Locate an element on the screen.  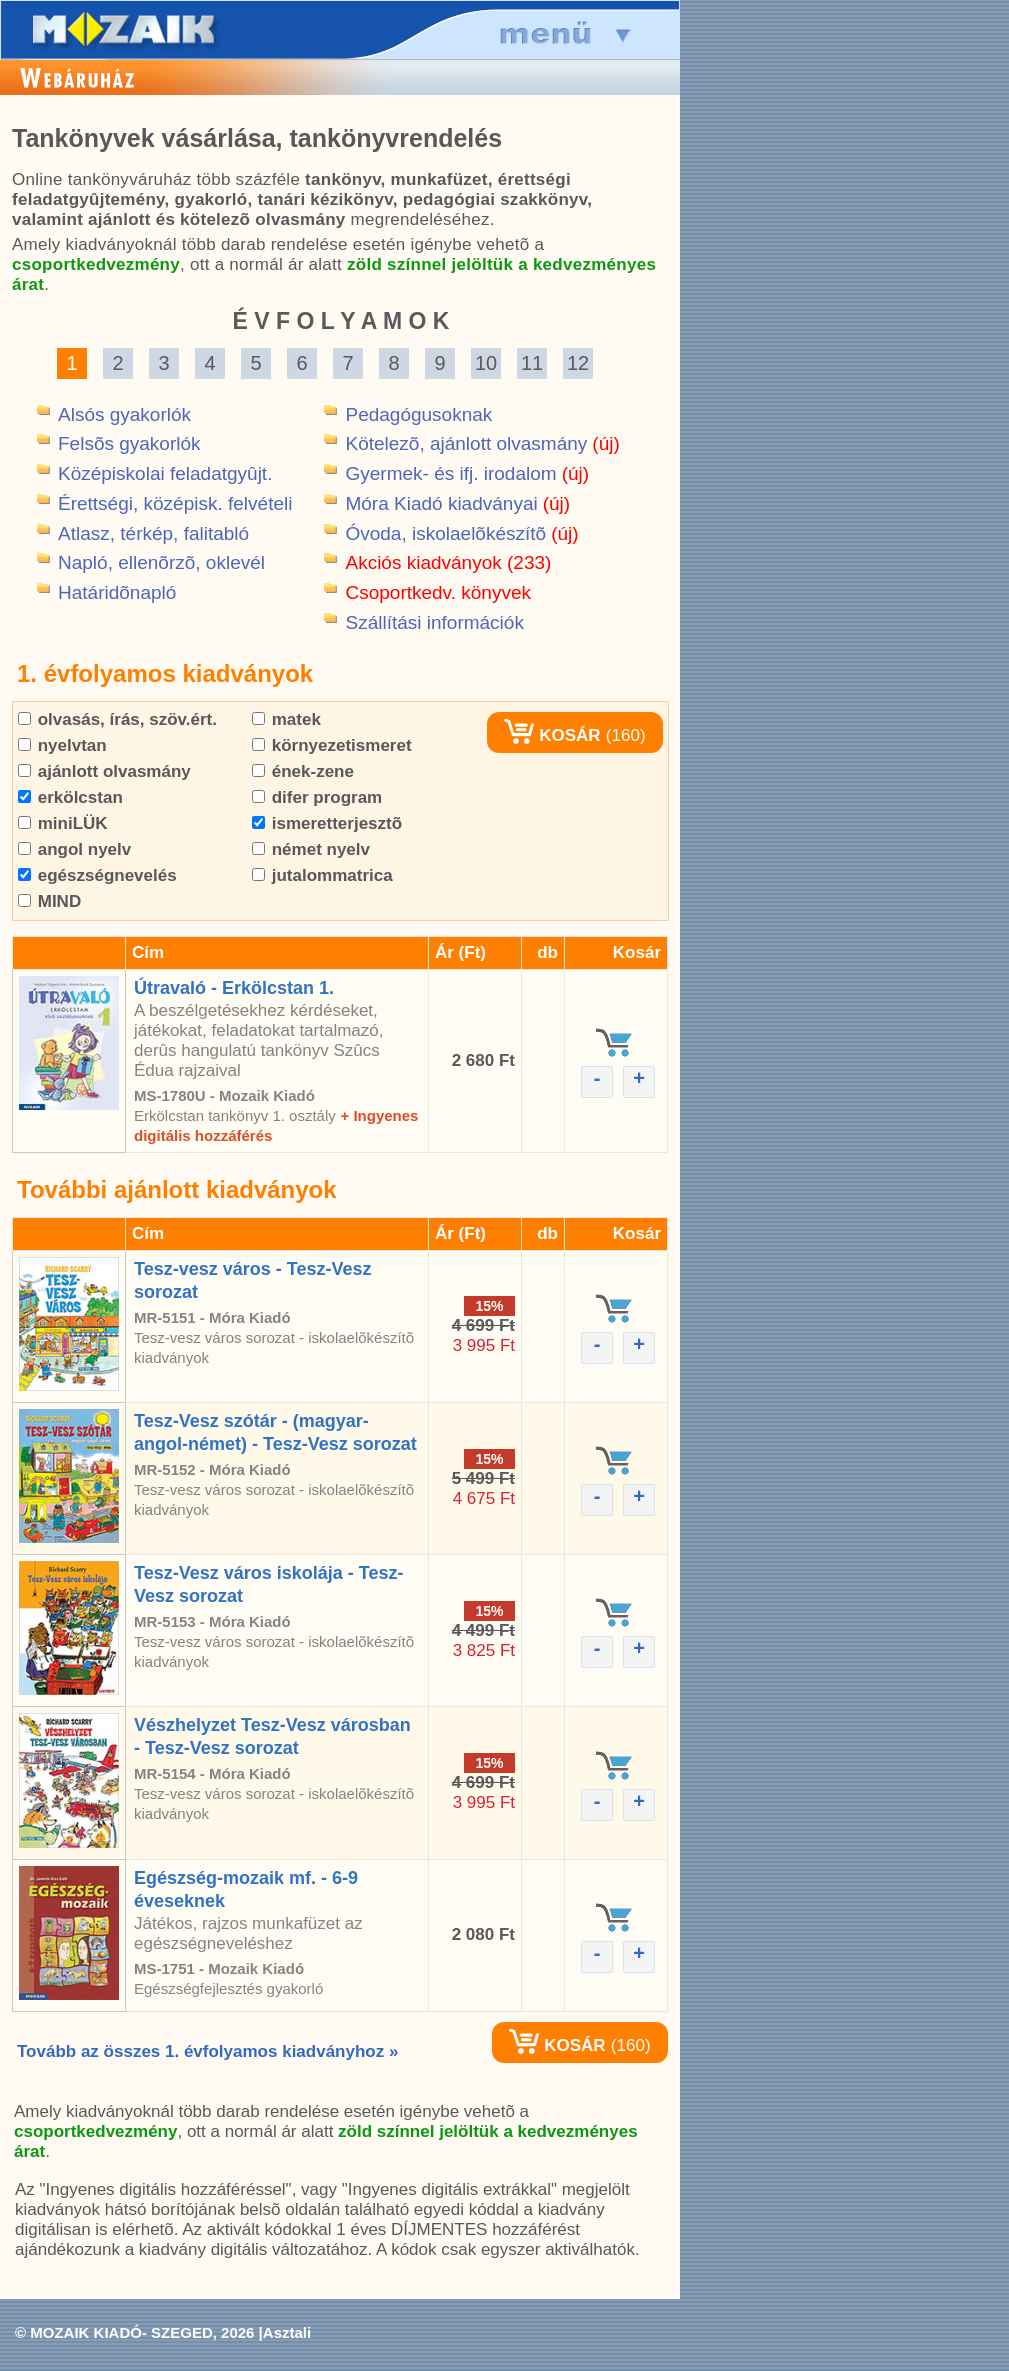
környezetismeret is located at coordinates (332, 745).